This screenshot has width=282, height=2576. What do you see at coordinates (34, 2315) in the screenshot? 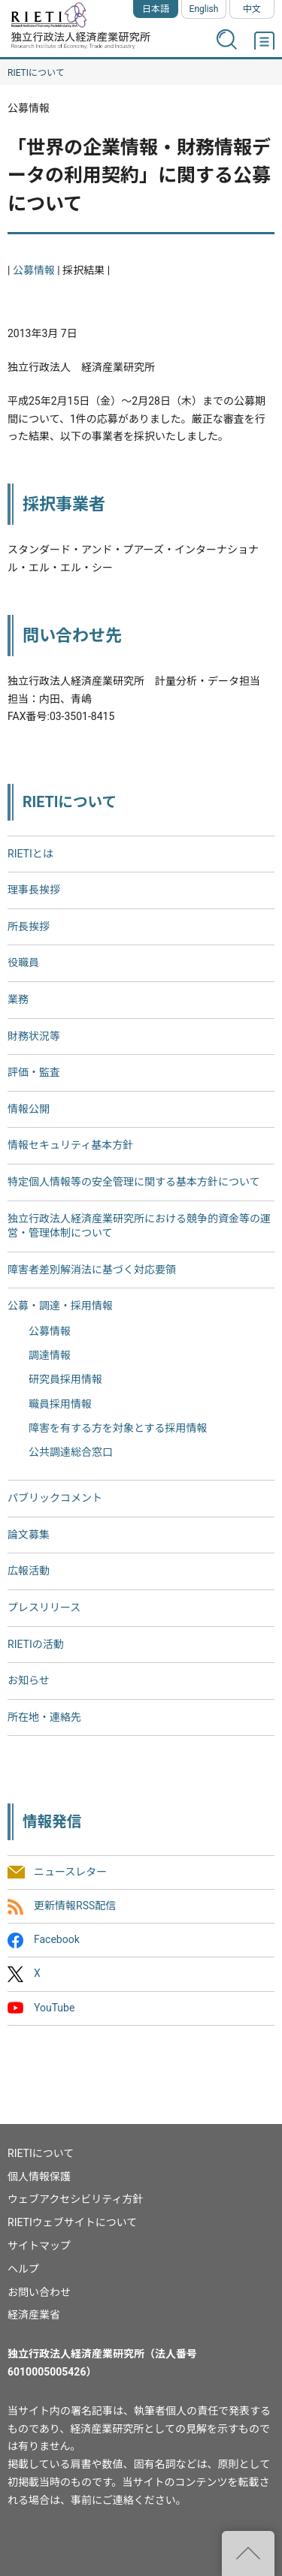
I see `経済産業省` at bounding box center [34, 2315].